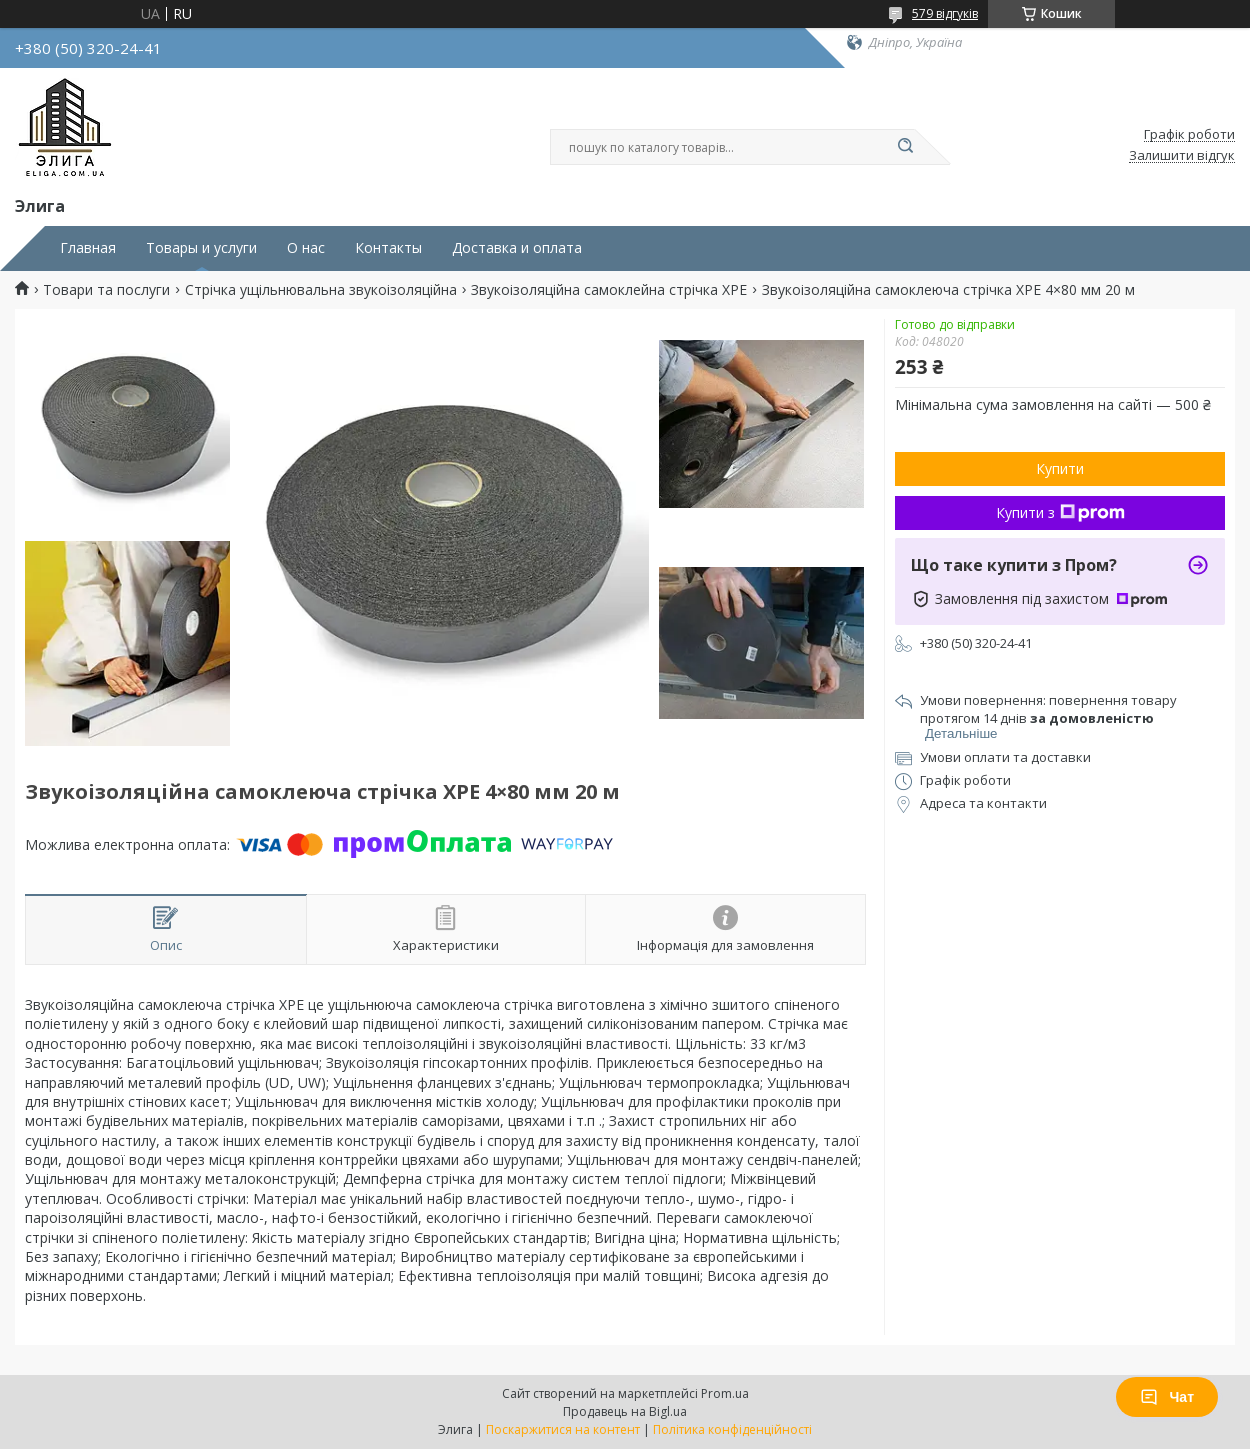  What do you see at coordinates (1060, 468) in the screenshot?
I see `Купити` at bounding box center [1060, 468].